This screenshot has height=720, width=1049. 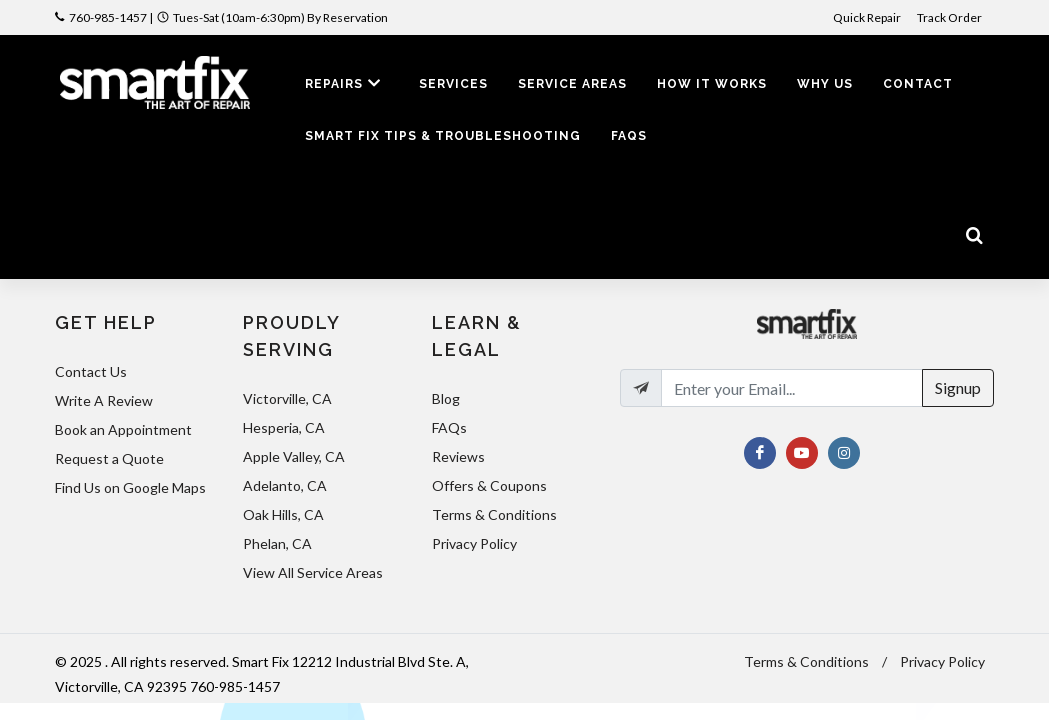 I want to click on Offers & Coupons, so click(x=489, y=485).